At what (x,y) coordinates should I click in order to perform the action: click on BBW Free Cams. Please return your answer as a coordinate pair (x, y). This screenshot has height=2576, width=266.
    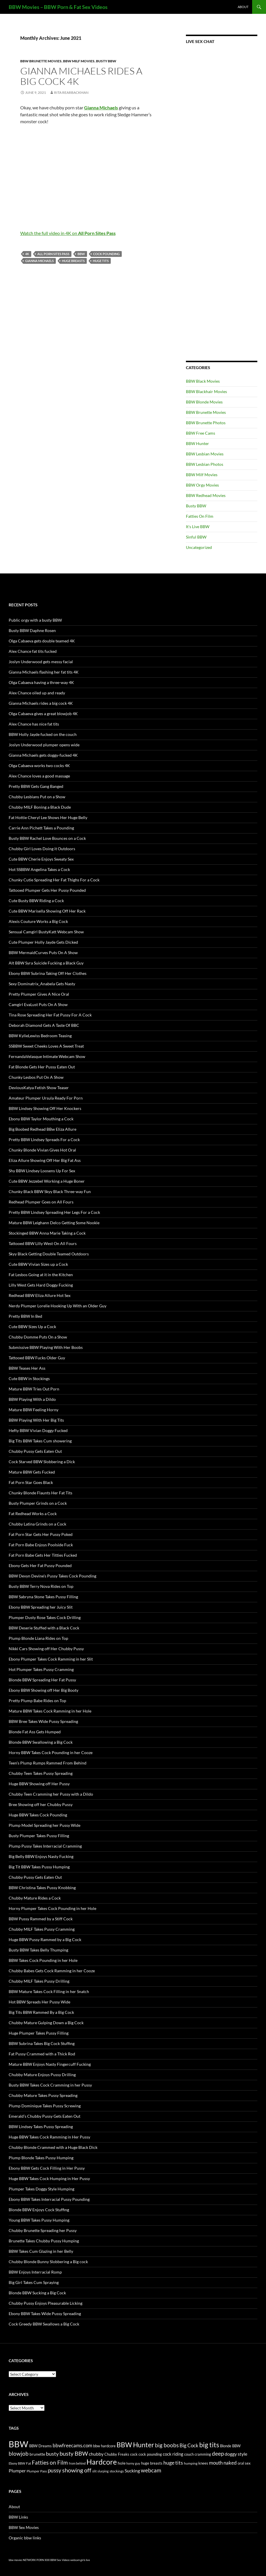
    Looking at the image, I should click on (200, 433).